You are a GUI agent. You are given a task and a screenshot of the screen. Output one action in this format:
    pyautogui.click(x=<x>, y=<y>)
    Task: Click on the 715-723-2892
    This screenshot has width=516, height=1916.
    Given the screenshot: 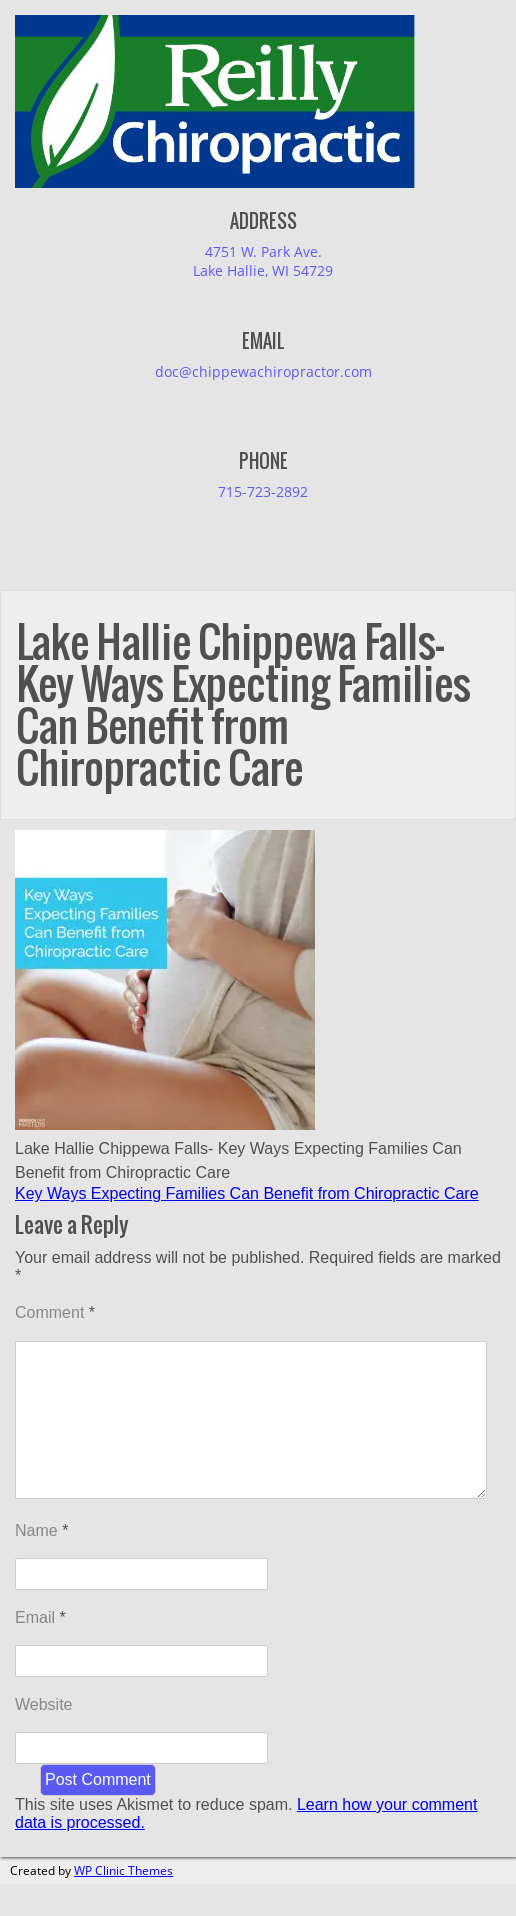 What is the action you would take?
    pyautogui.click(x=263, y=491)
    